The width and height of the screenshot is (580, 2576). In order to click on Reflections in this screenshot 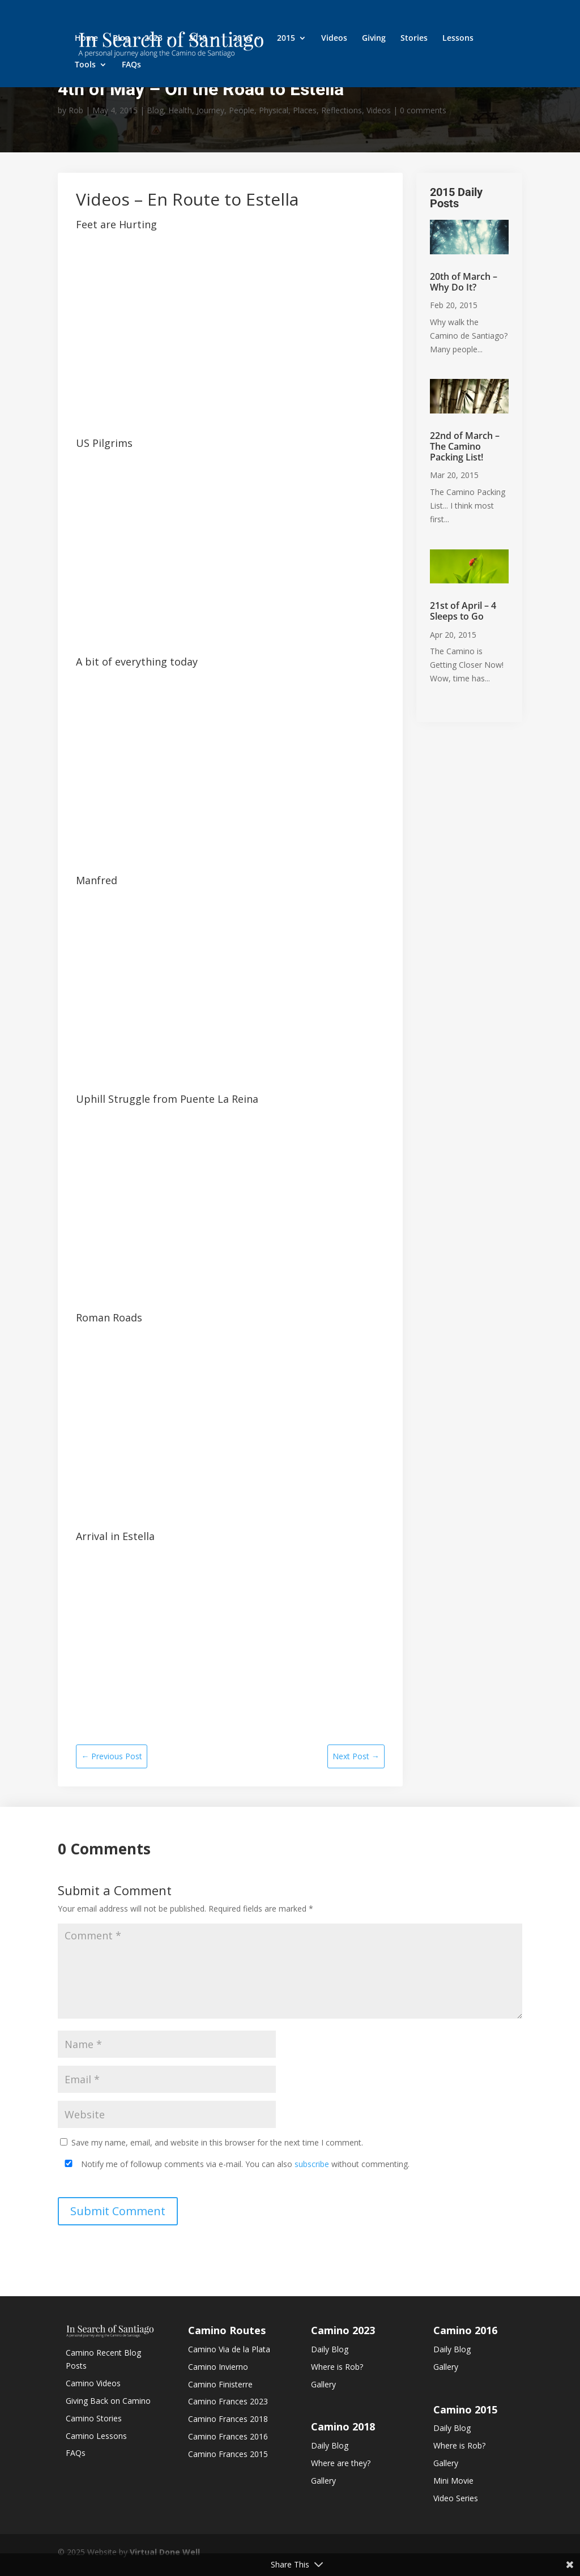, I will do `click(341, 110)`.